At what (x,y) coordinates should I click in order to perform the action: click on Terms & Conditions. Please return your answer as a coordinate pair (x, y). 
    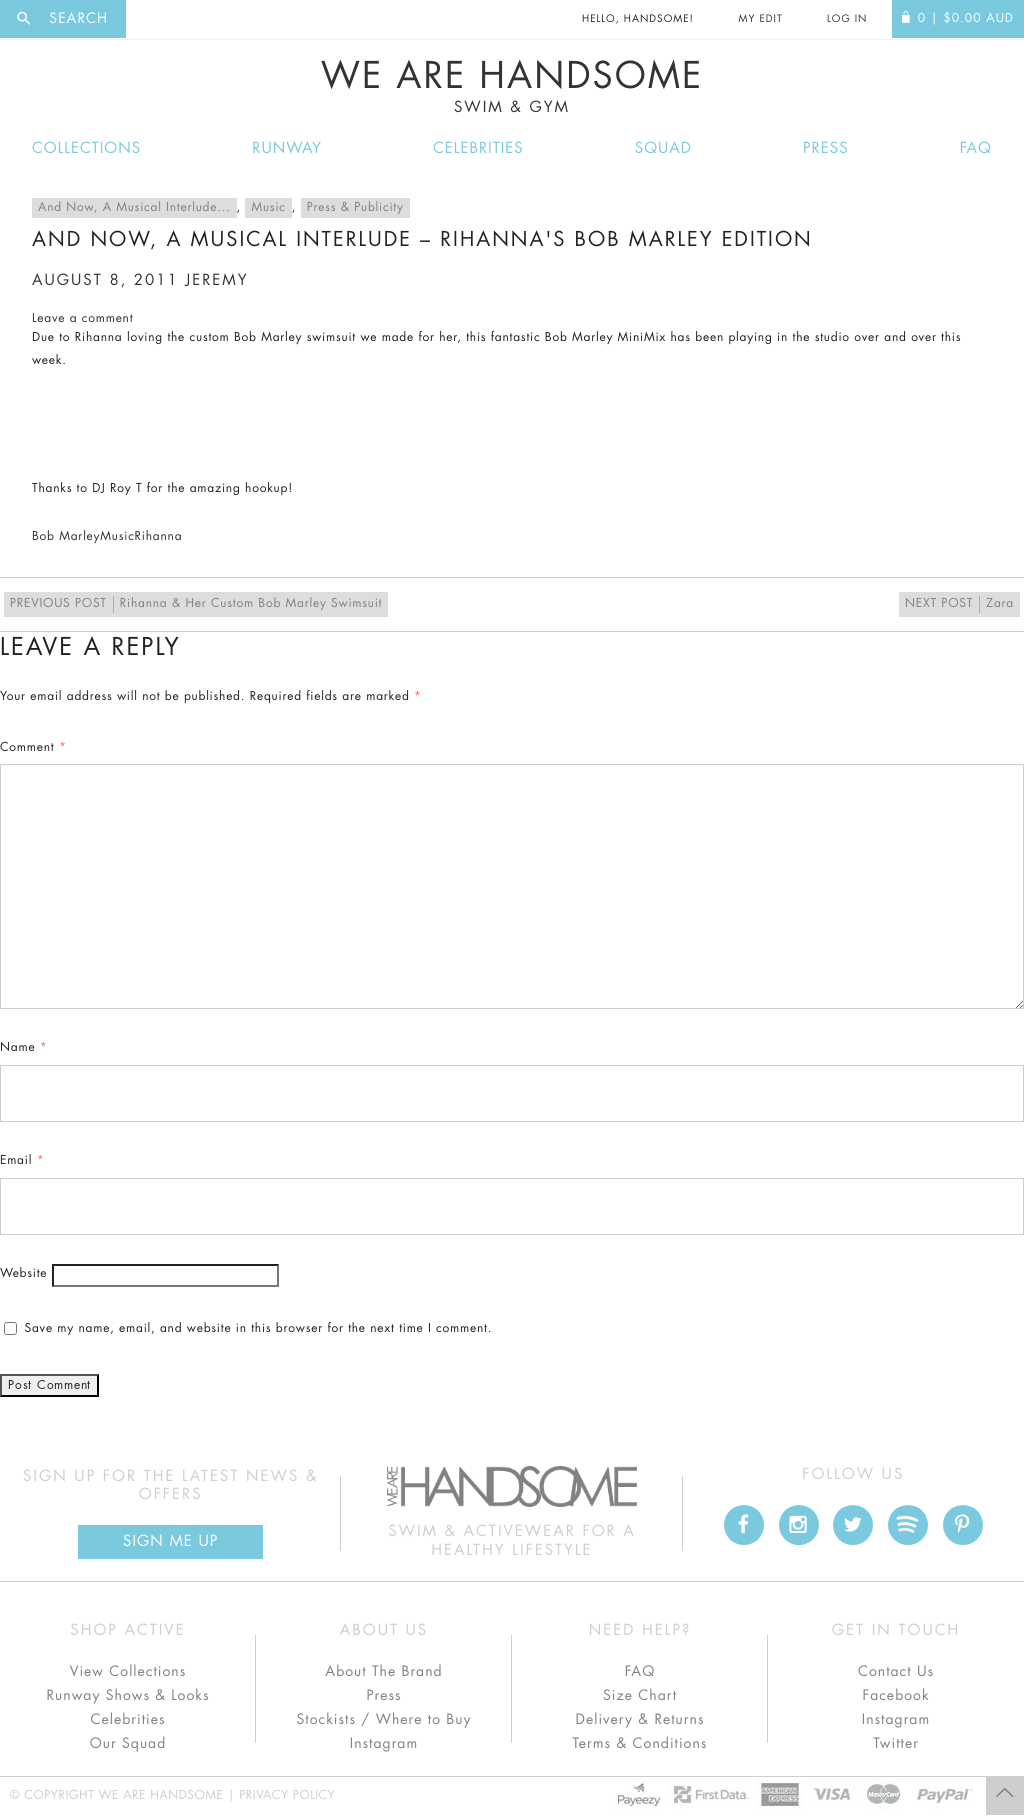
    Looking at the image, I should click on (640, 1744).